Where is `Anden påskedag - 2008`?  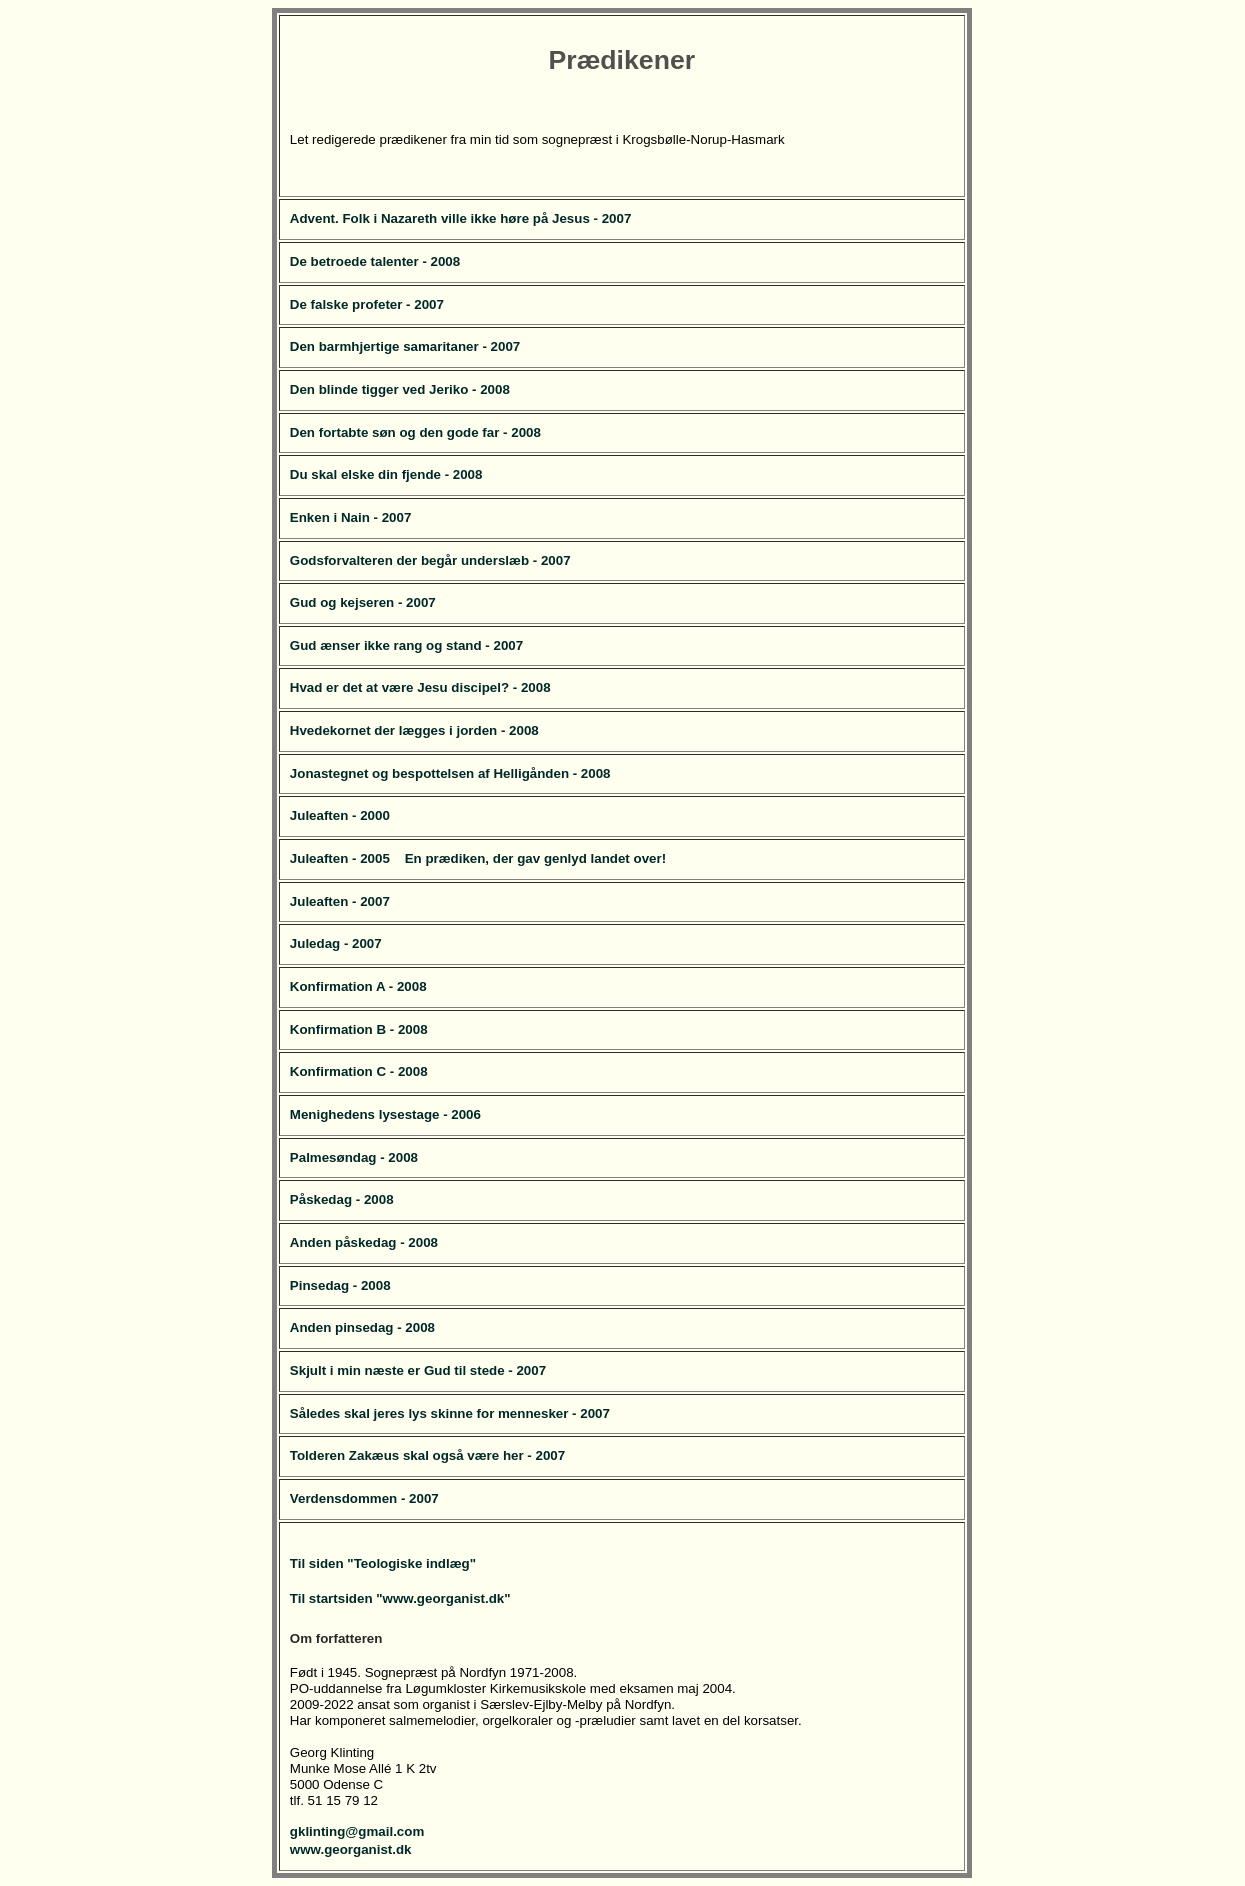 Anden påskedag - 2008 is located at coordinates (364, 1242).